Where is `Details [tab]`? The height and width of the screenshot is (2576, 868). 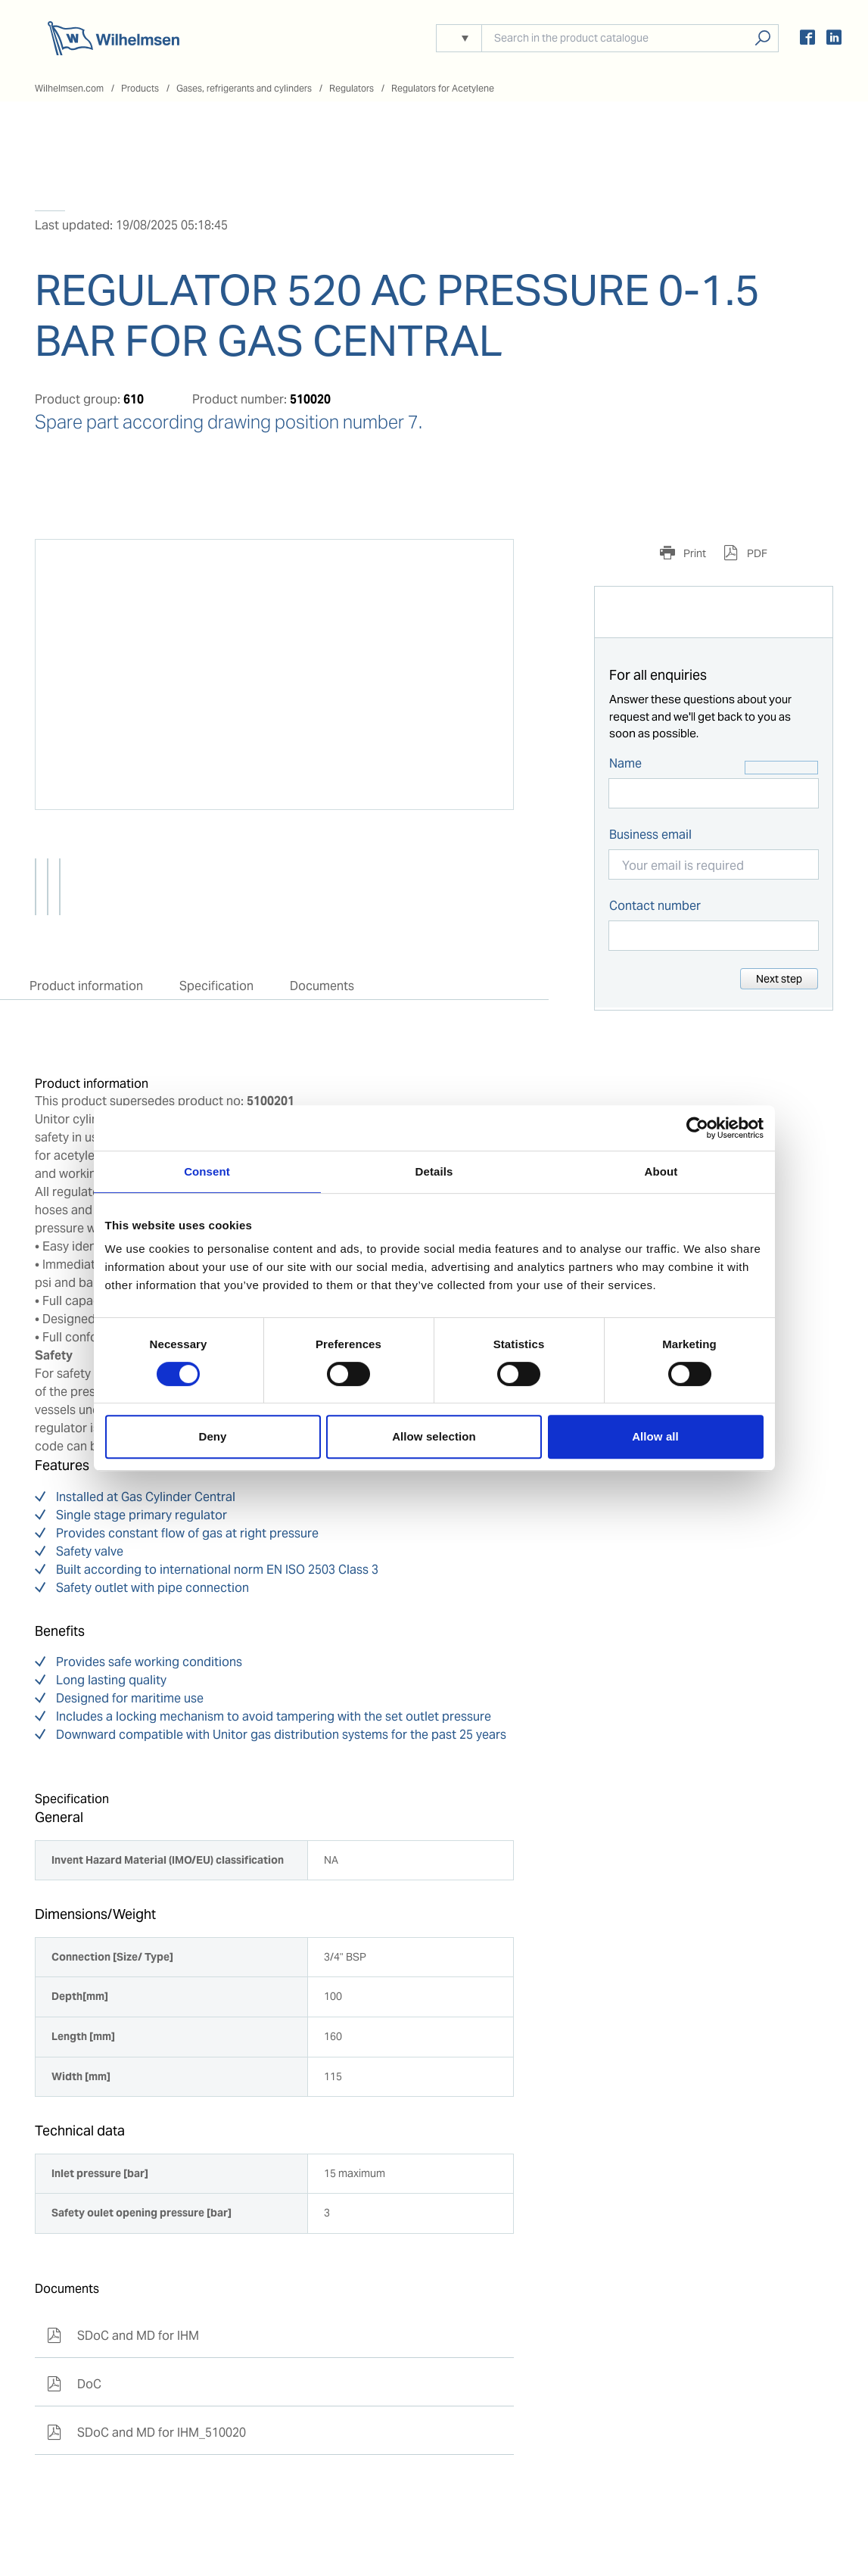
Details [tab] is located at coordinates (434, 1171).